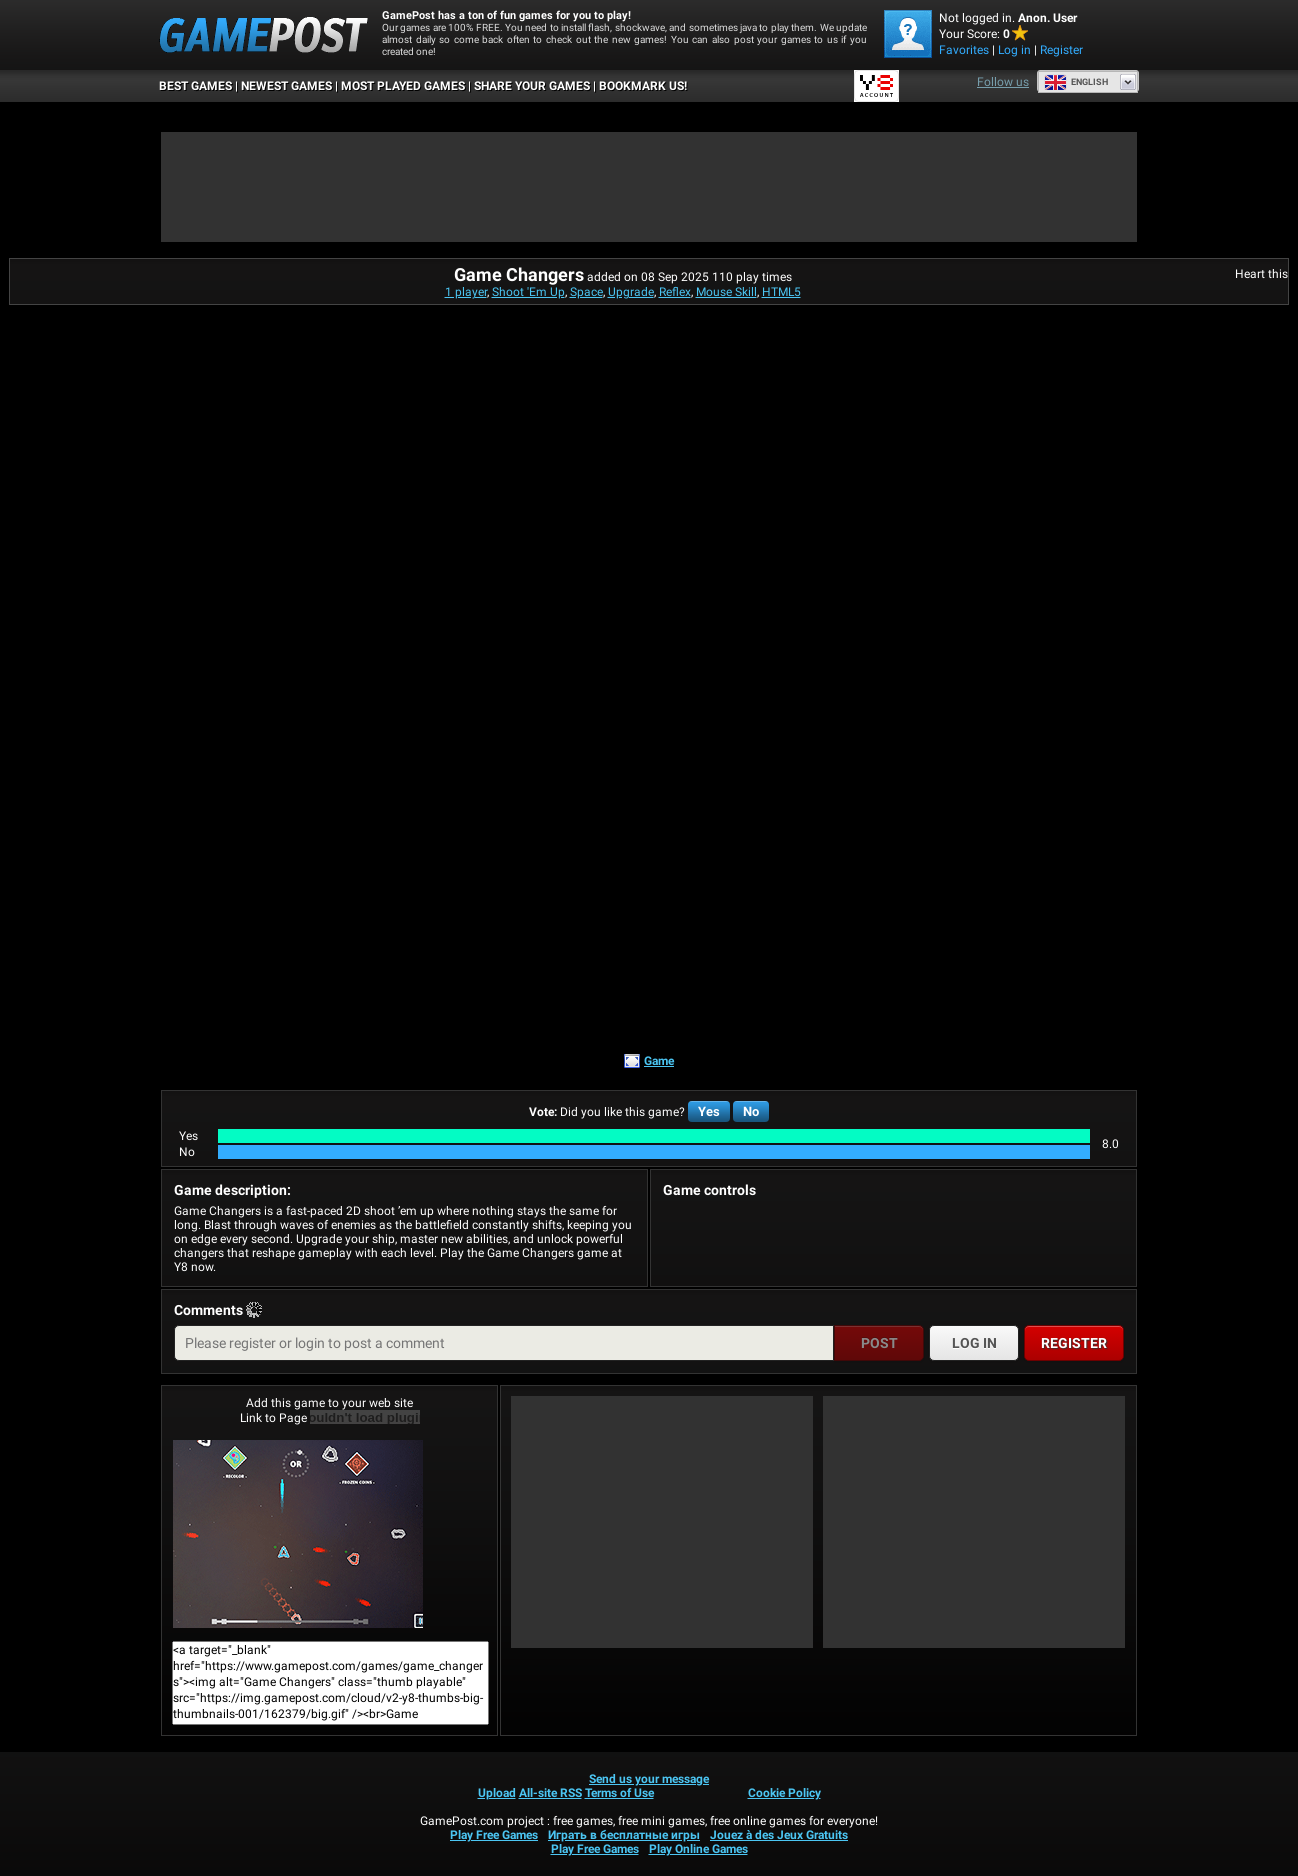 The image size is (1298, 1876). Describe the element at coordinates (286, 86) in the screenshot. I see `Newest Games` at that location.